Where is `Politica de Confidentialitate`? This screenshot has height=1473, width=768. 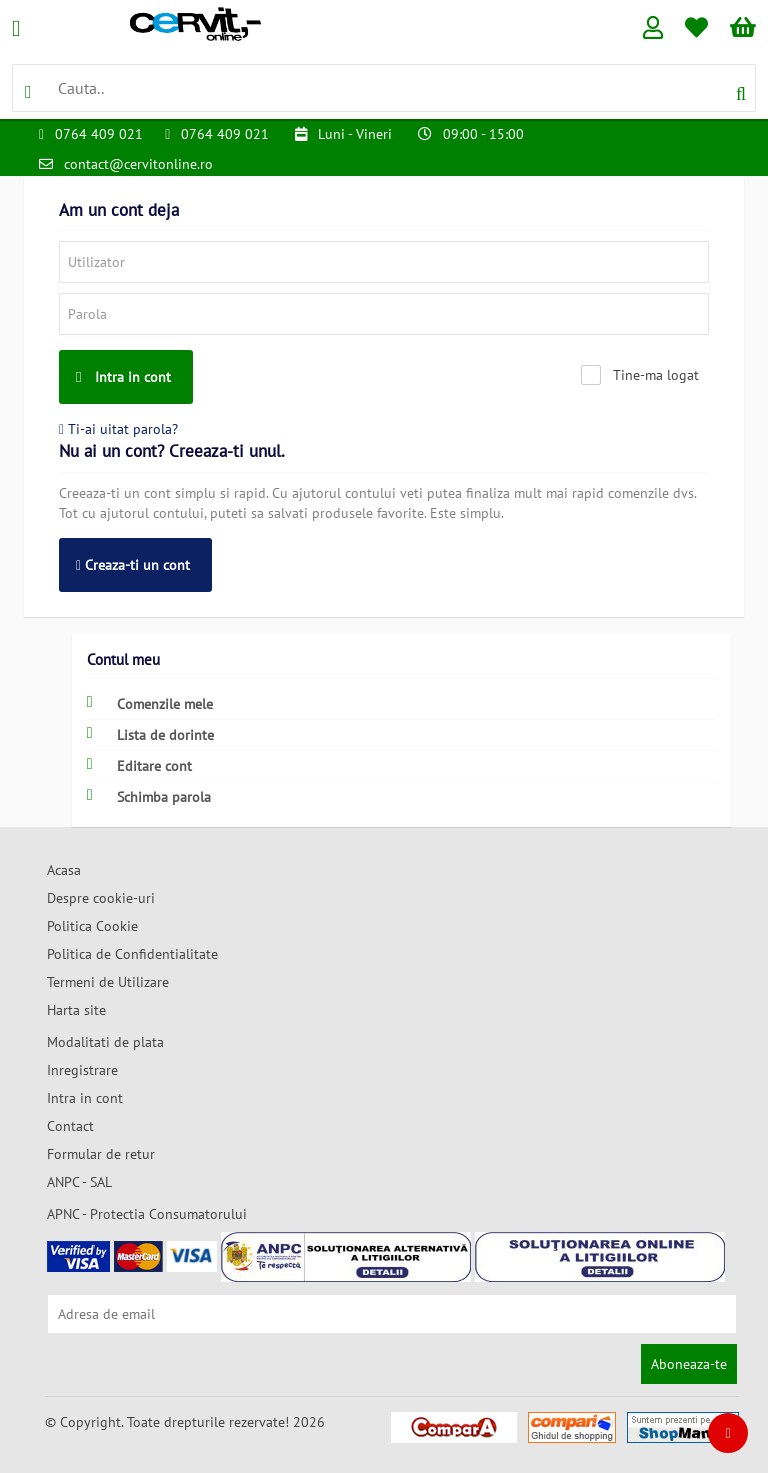 Politica de Confidentialitate is located at coordinates (132, 954).